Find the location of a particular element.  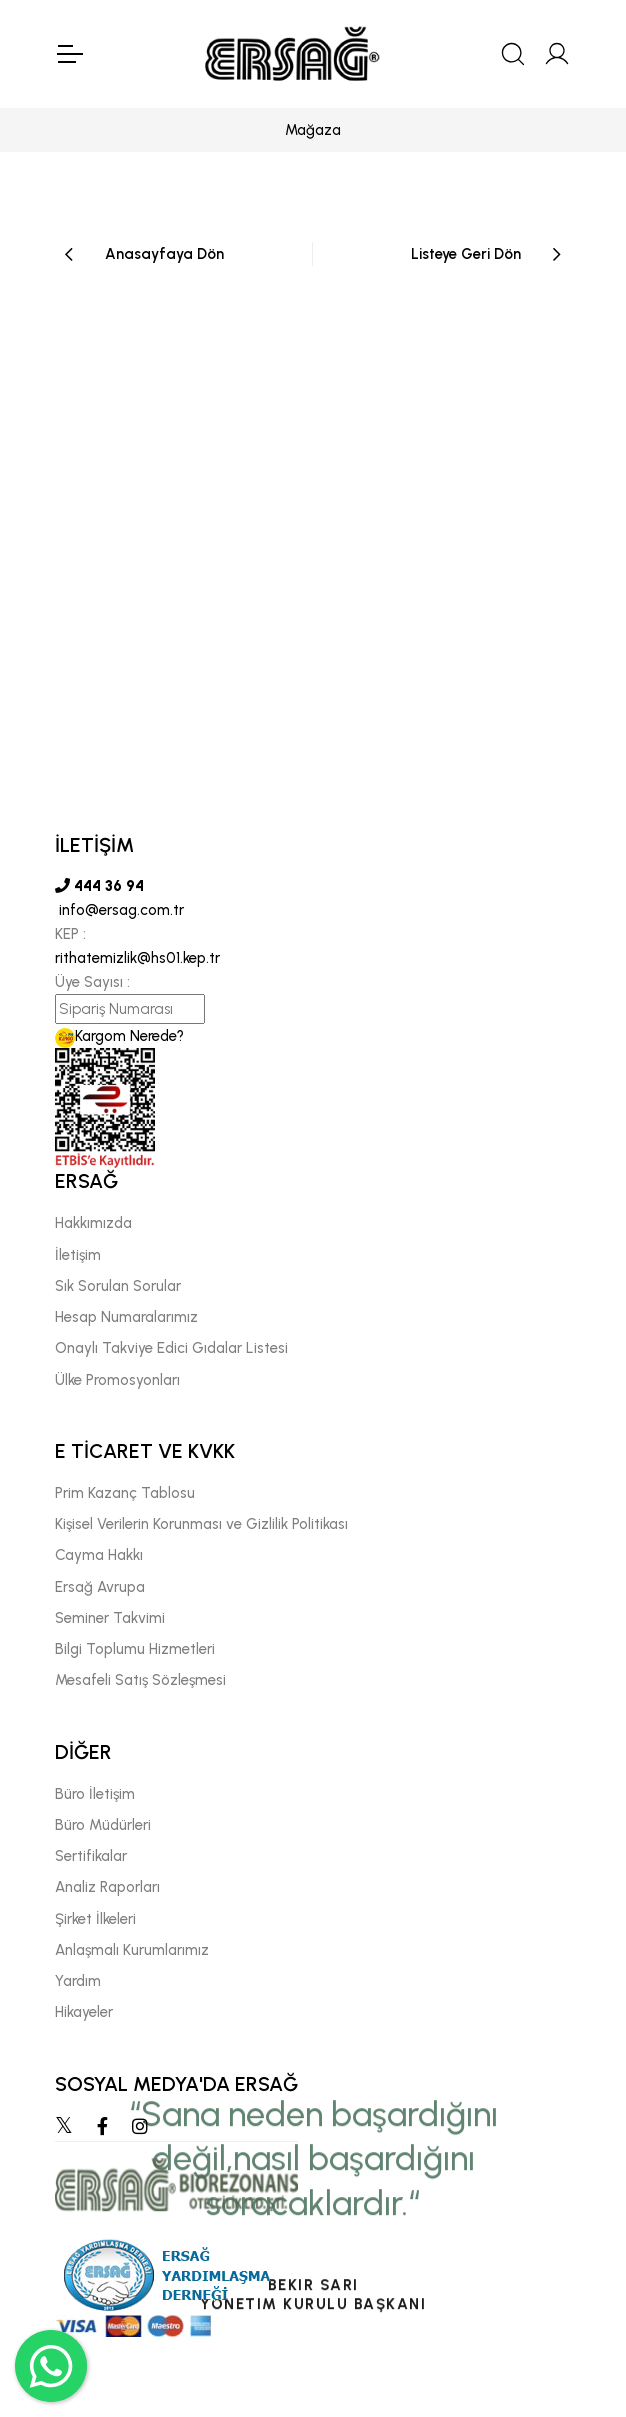

Onaylı Takviye Edici Gıdalar Listesi is located at coordinates (171, 1348).